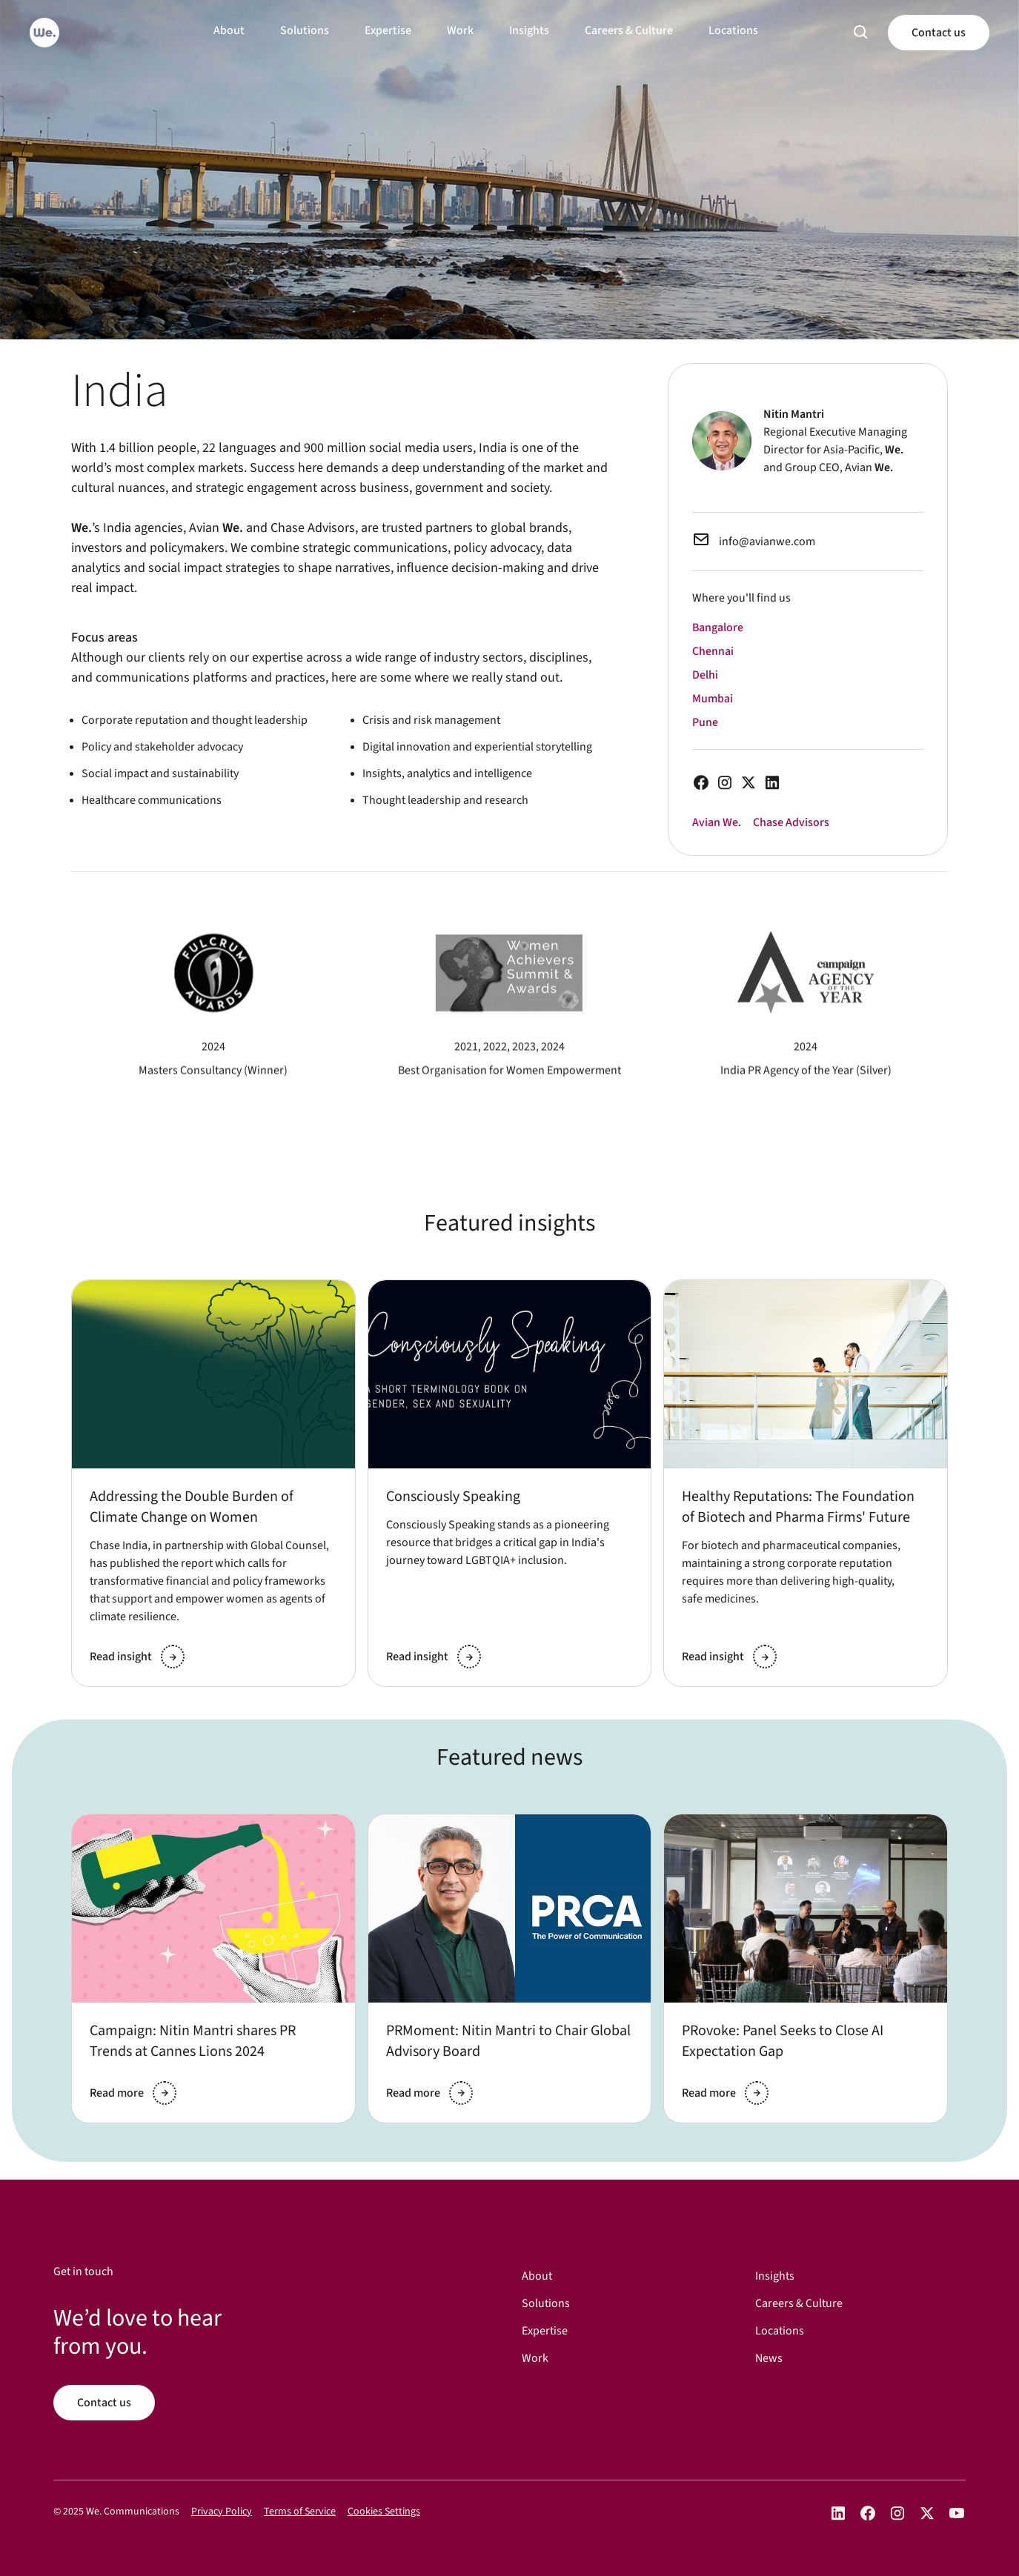  What do you see at coordinates (868, 2513) in the screenshot?
I see `[Open We Communications on Facebook]` at bounding box center [868, 2513].